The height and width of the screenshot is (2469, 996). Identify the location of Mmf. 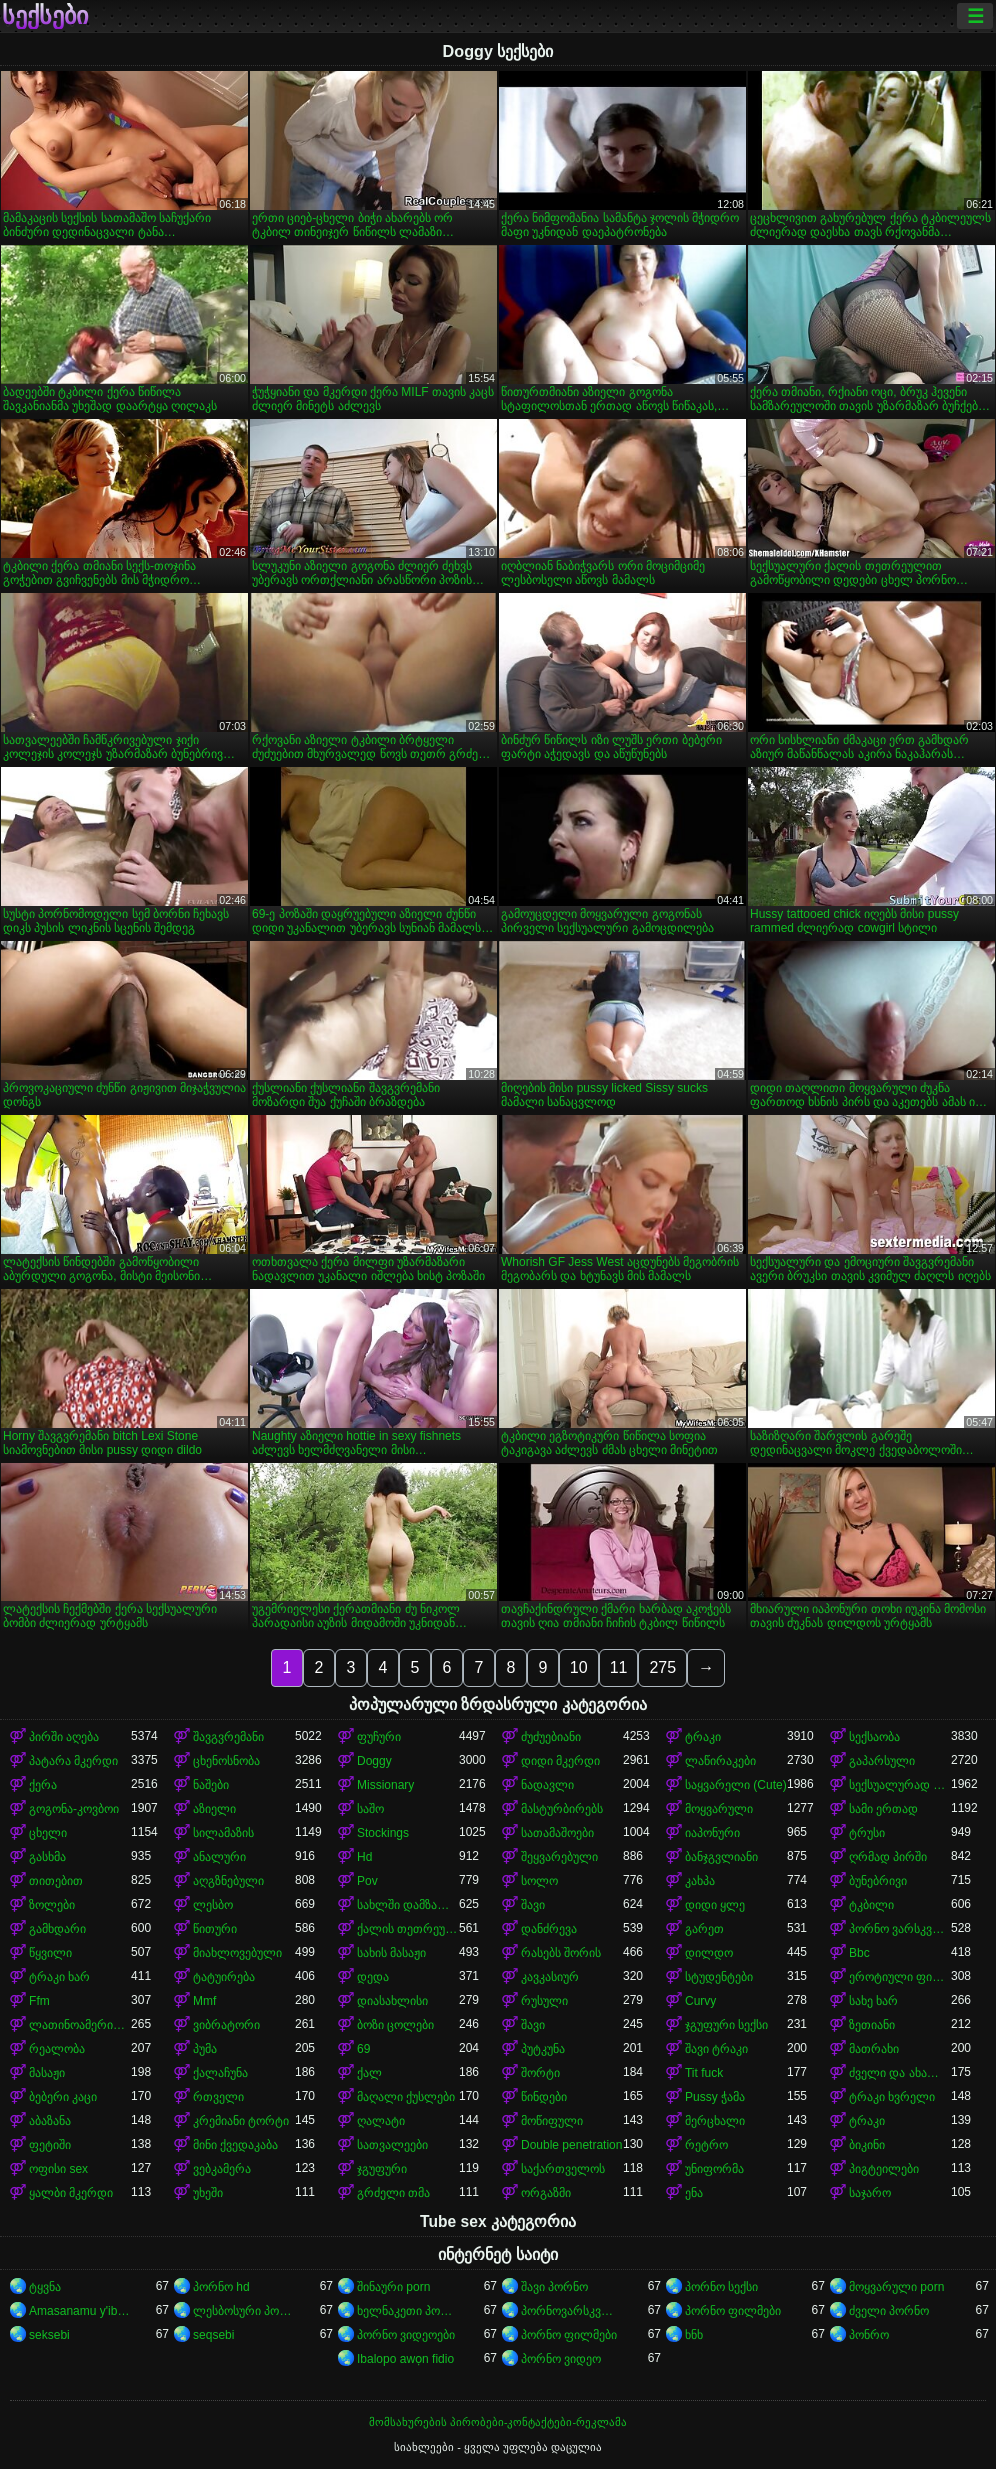
(204, 2001).